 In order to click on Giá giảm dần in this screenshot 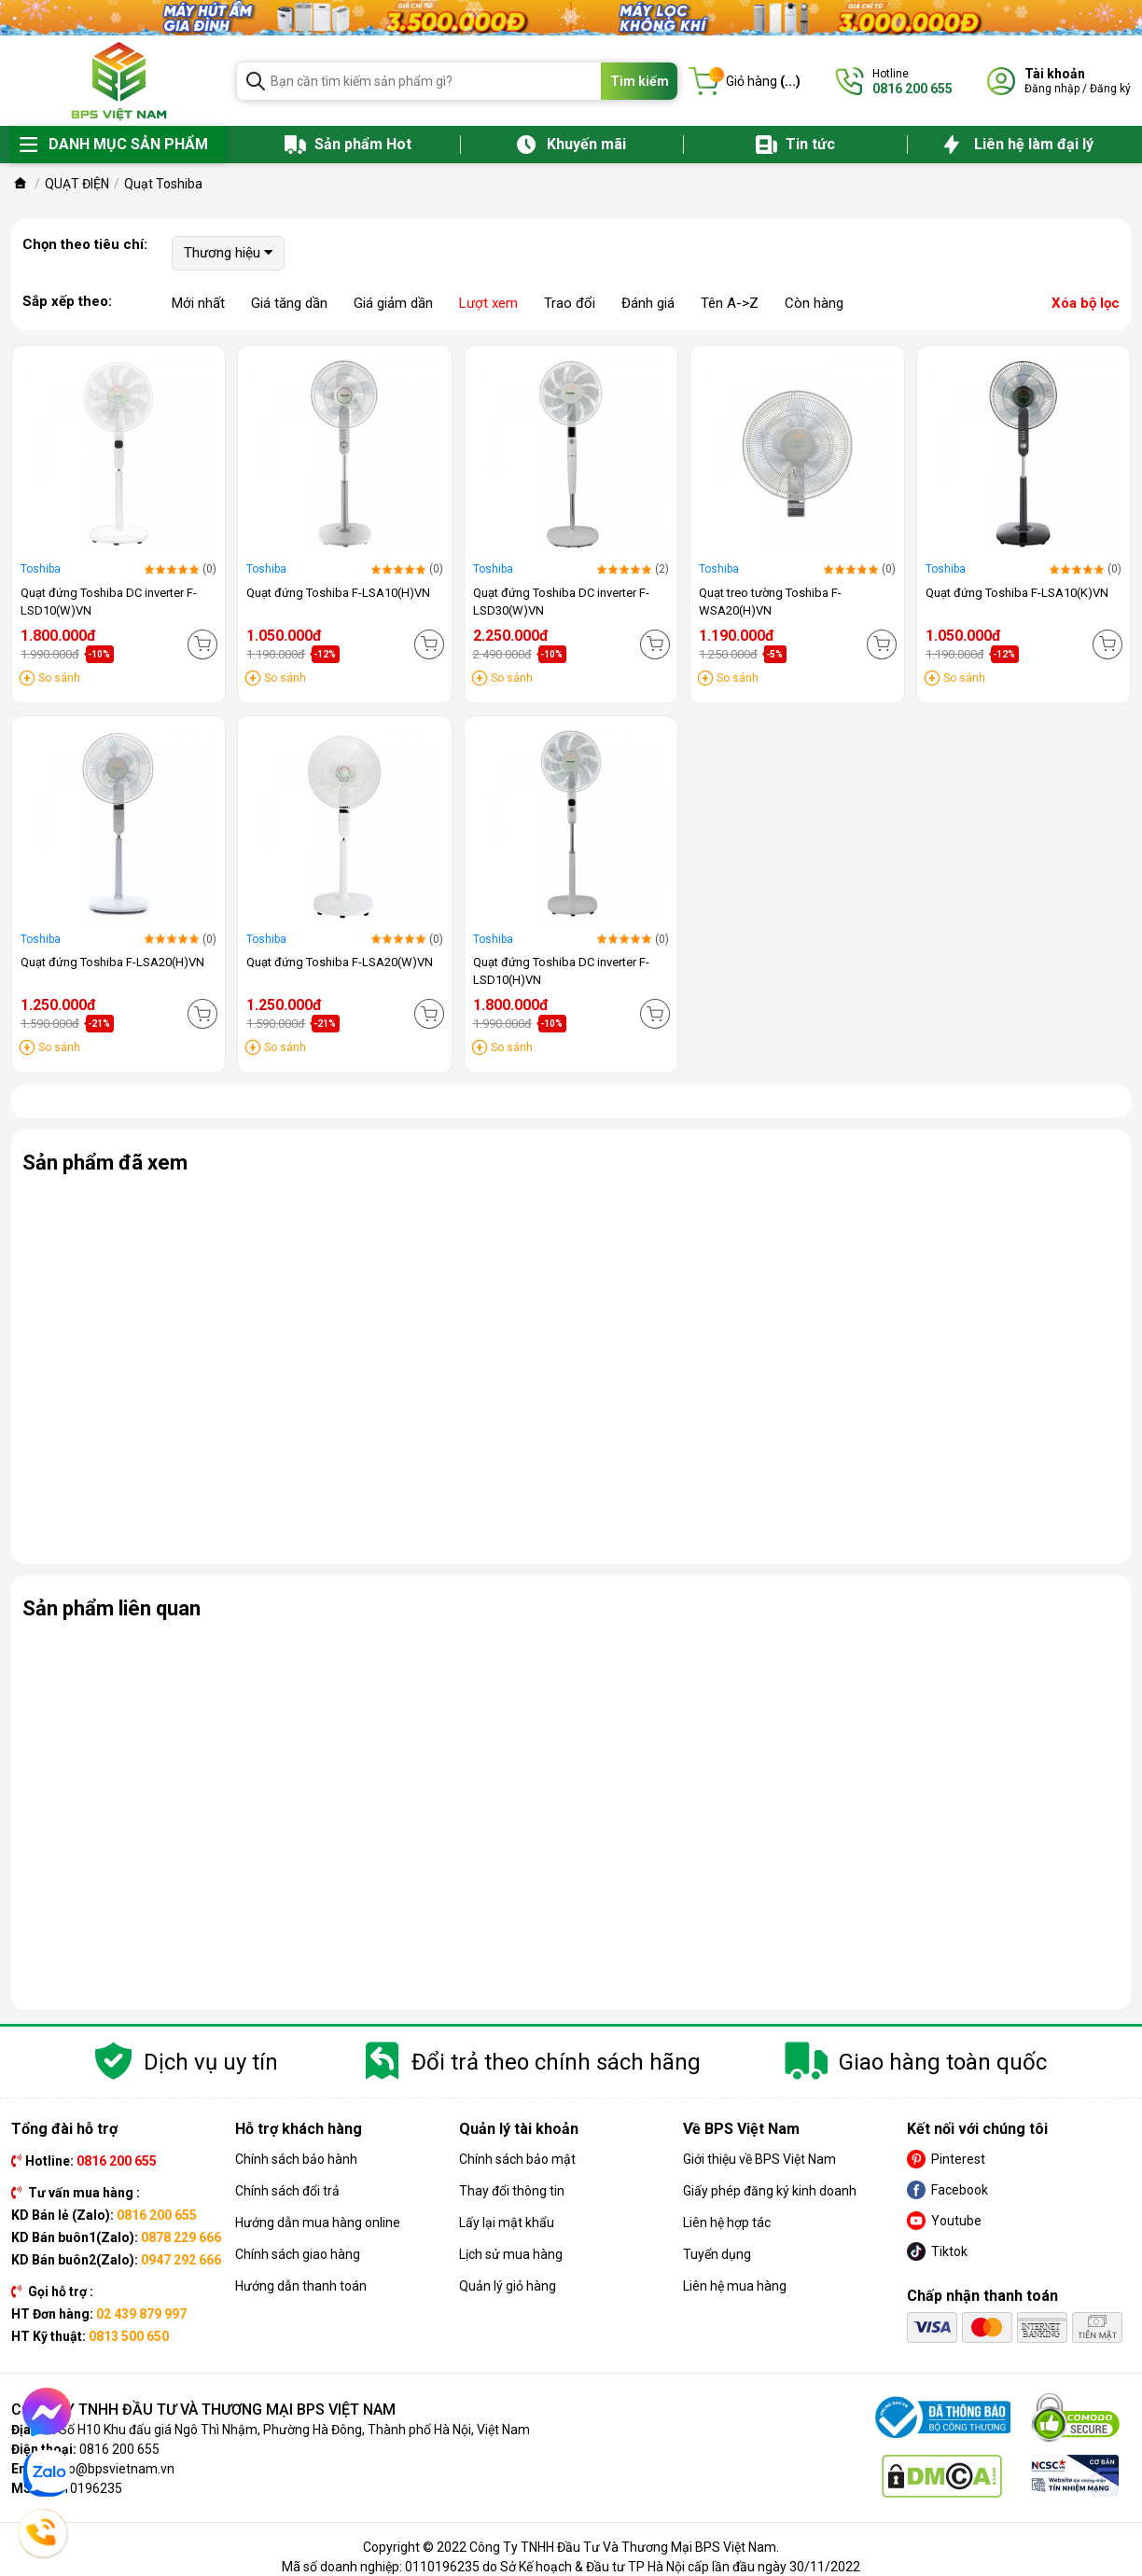, I will do `click(393, 303)`.